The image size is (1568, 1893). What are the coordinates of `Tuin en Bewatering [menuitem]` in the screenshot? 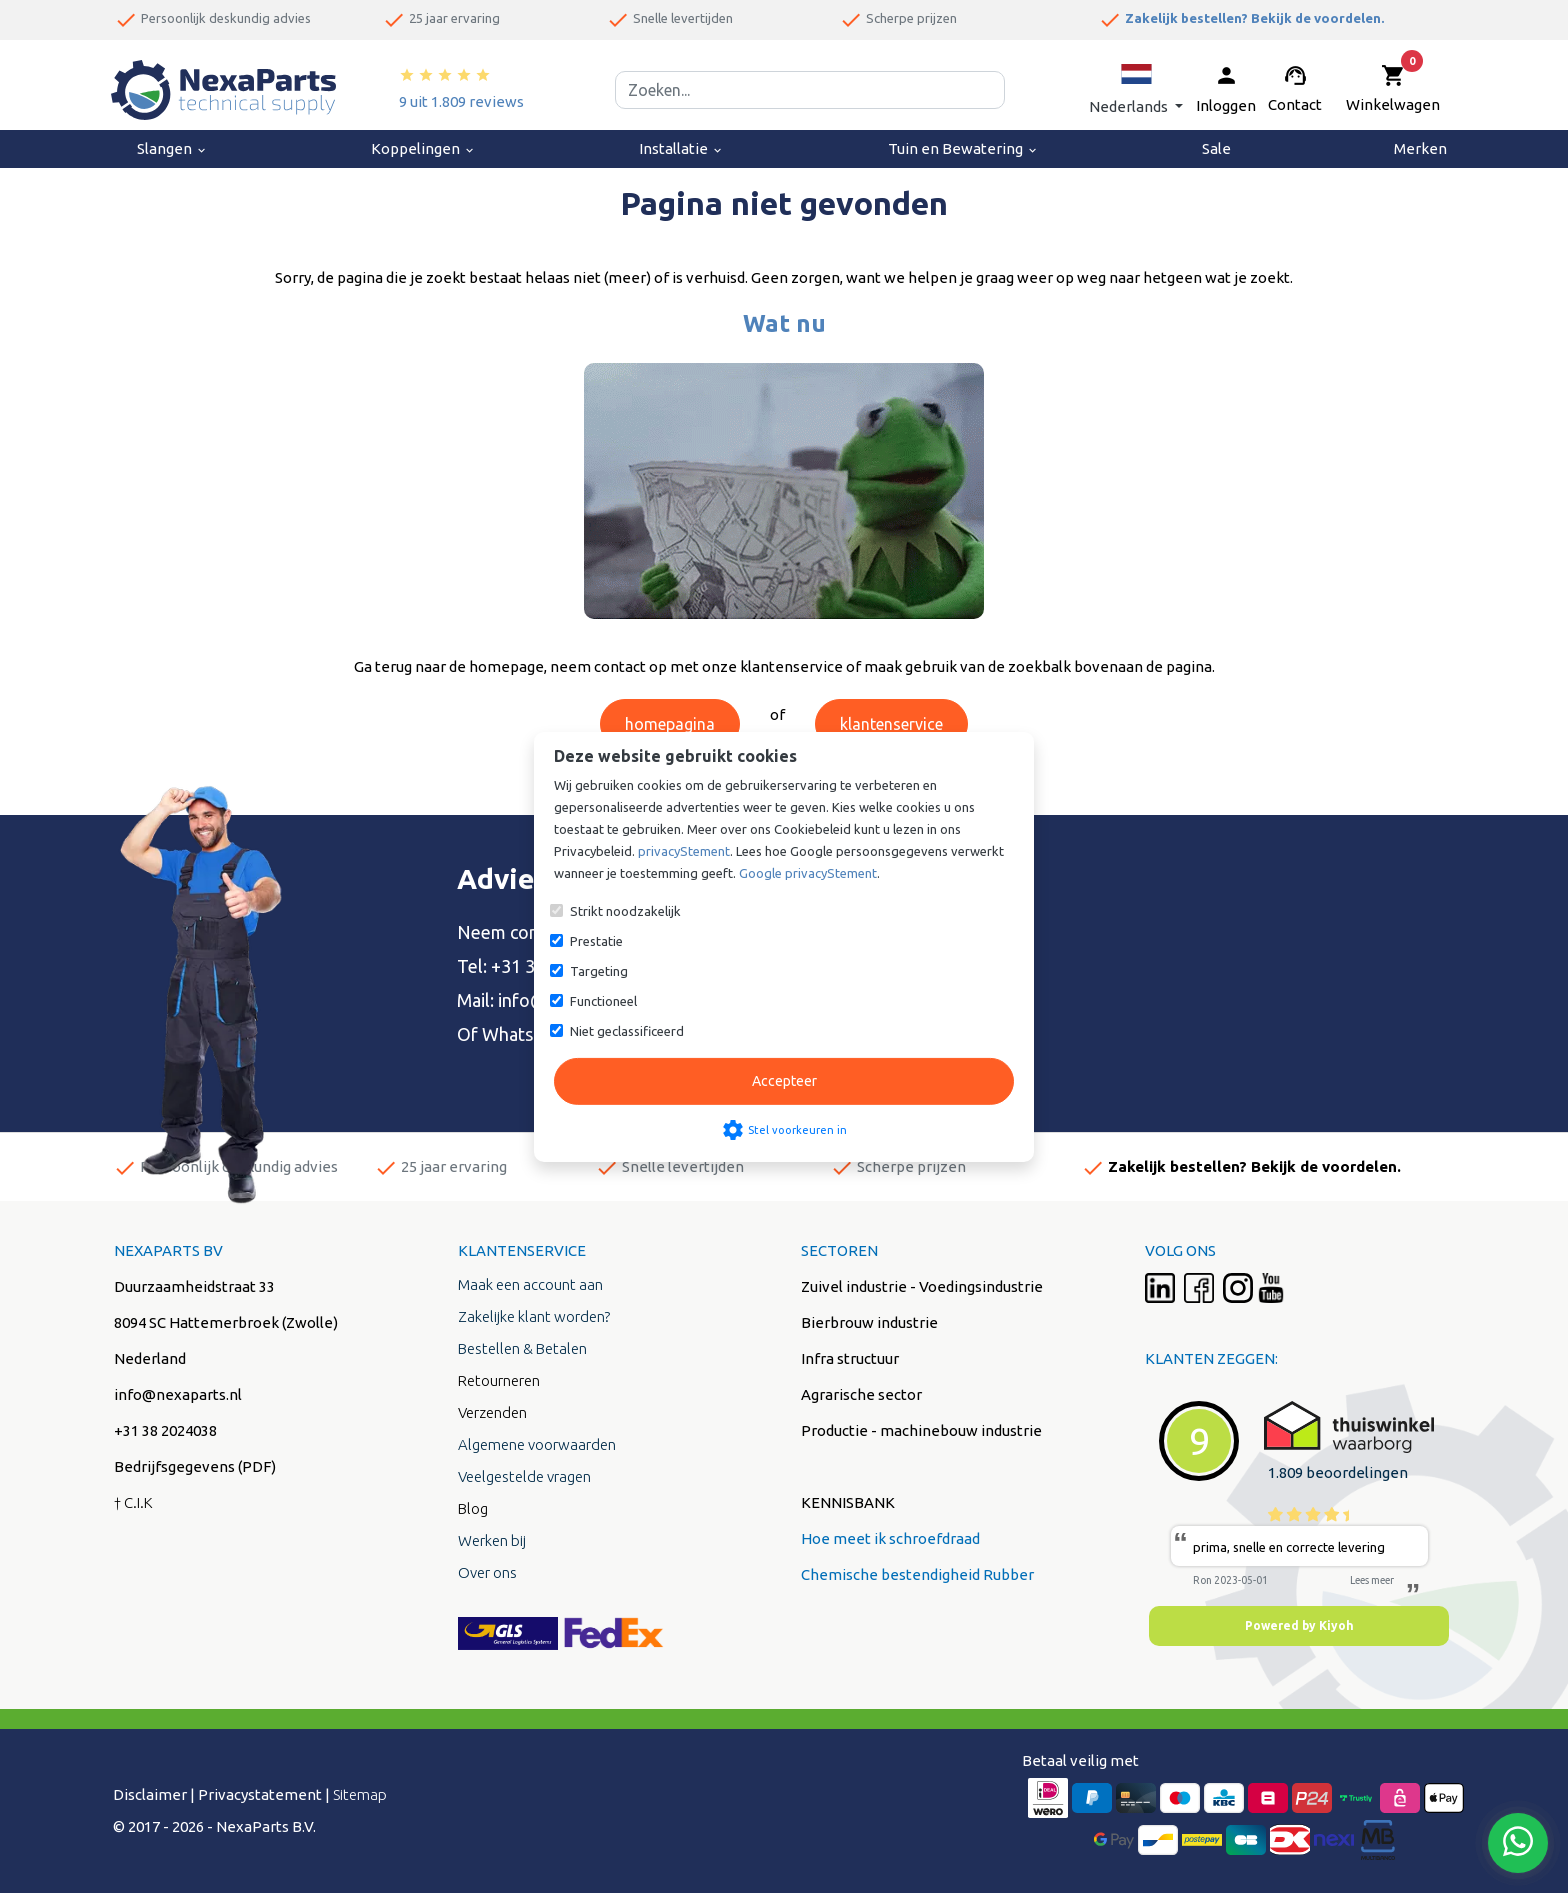 It's located at (963, 148).